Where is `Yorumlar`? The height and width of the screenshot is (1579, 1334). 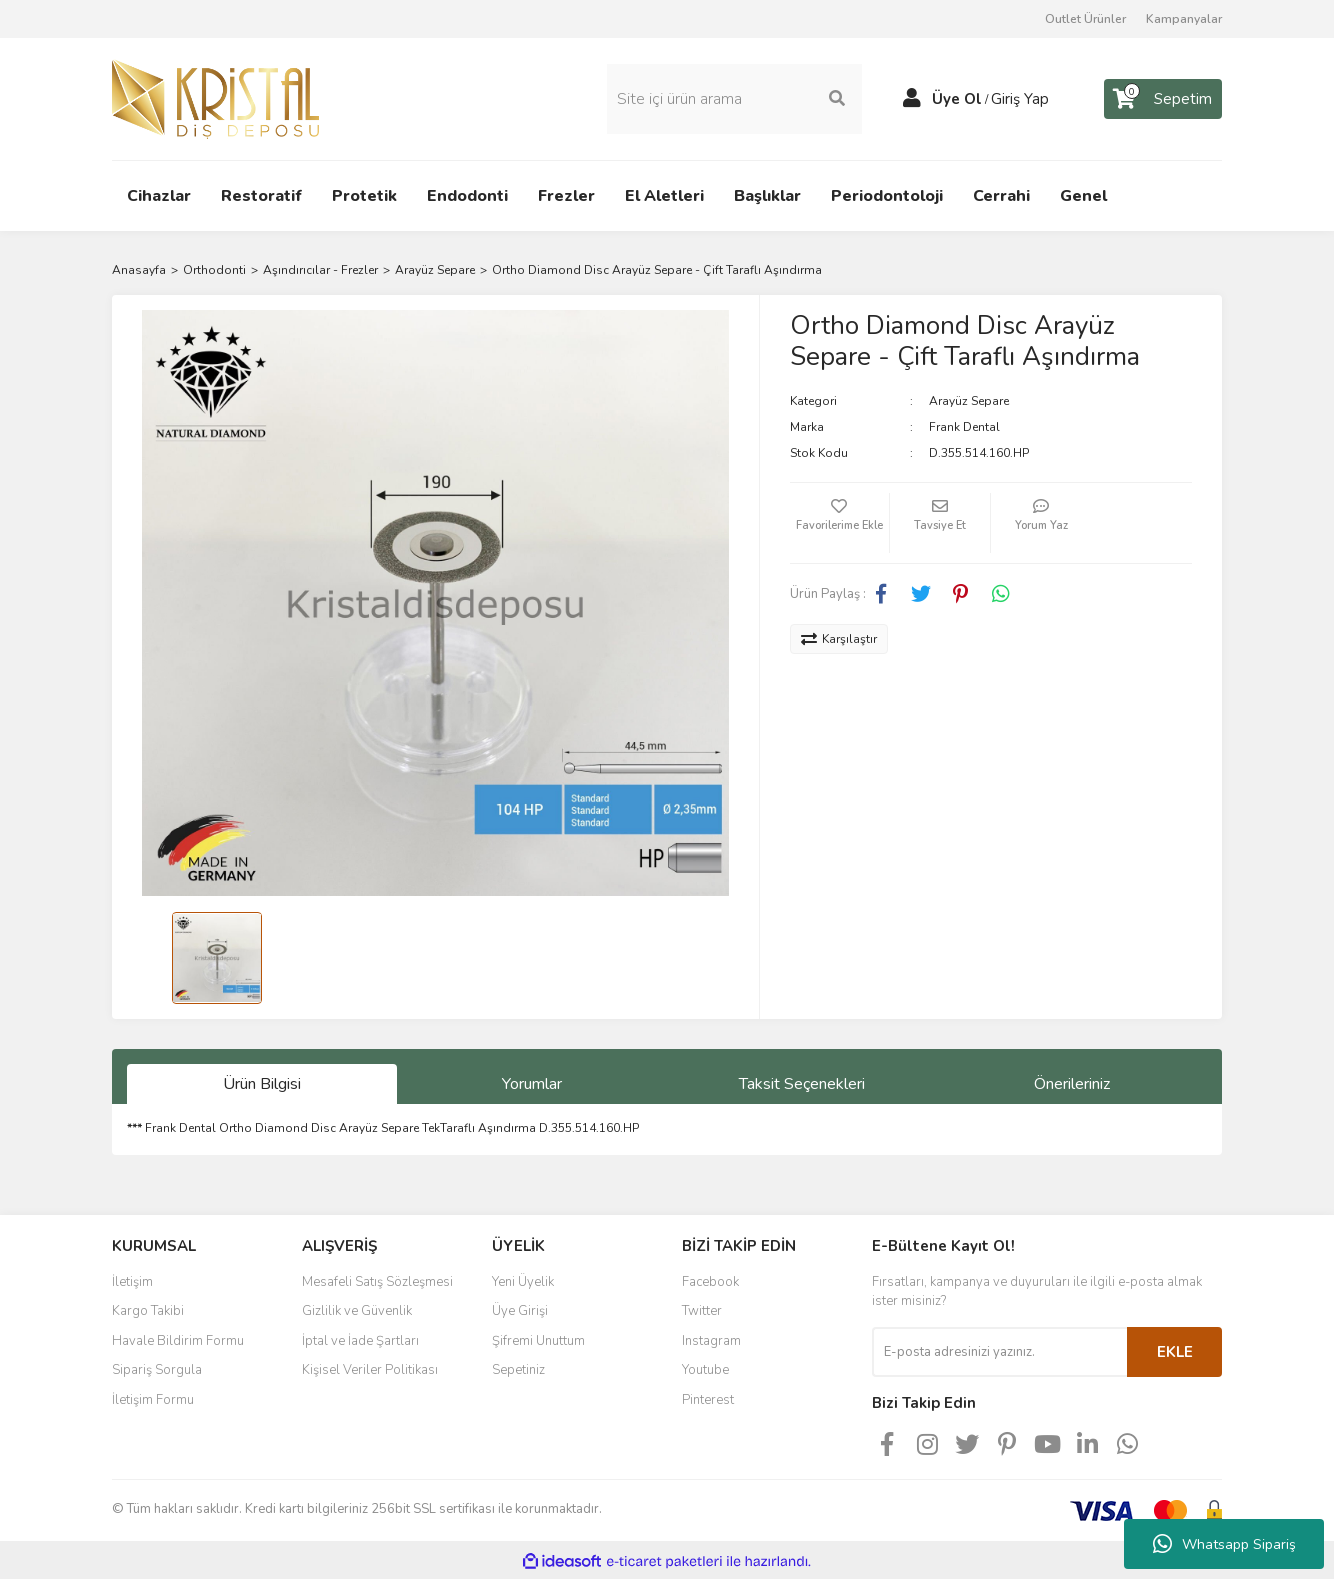
Yorumlar is located at coordinates (532, 1083).